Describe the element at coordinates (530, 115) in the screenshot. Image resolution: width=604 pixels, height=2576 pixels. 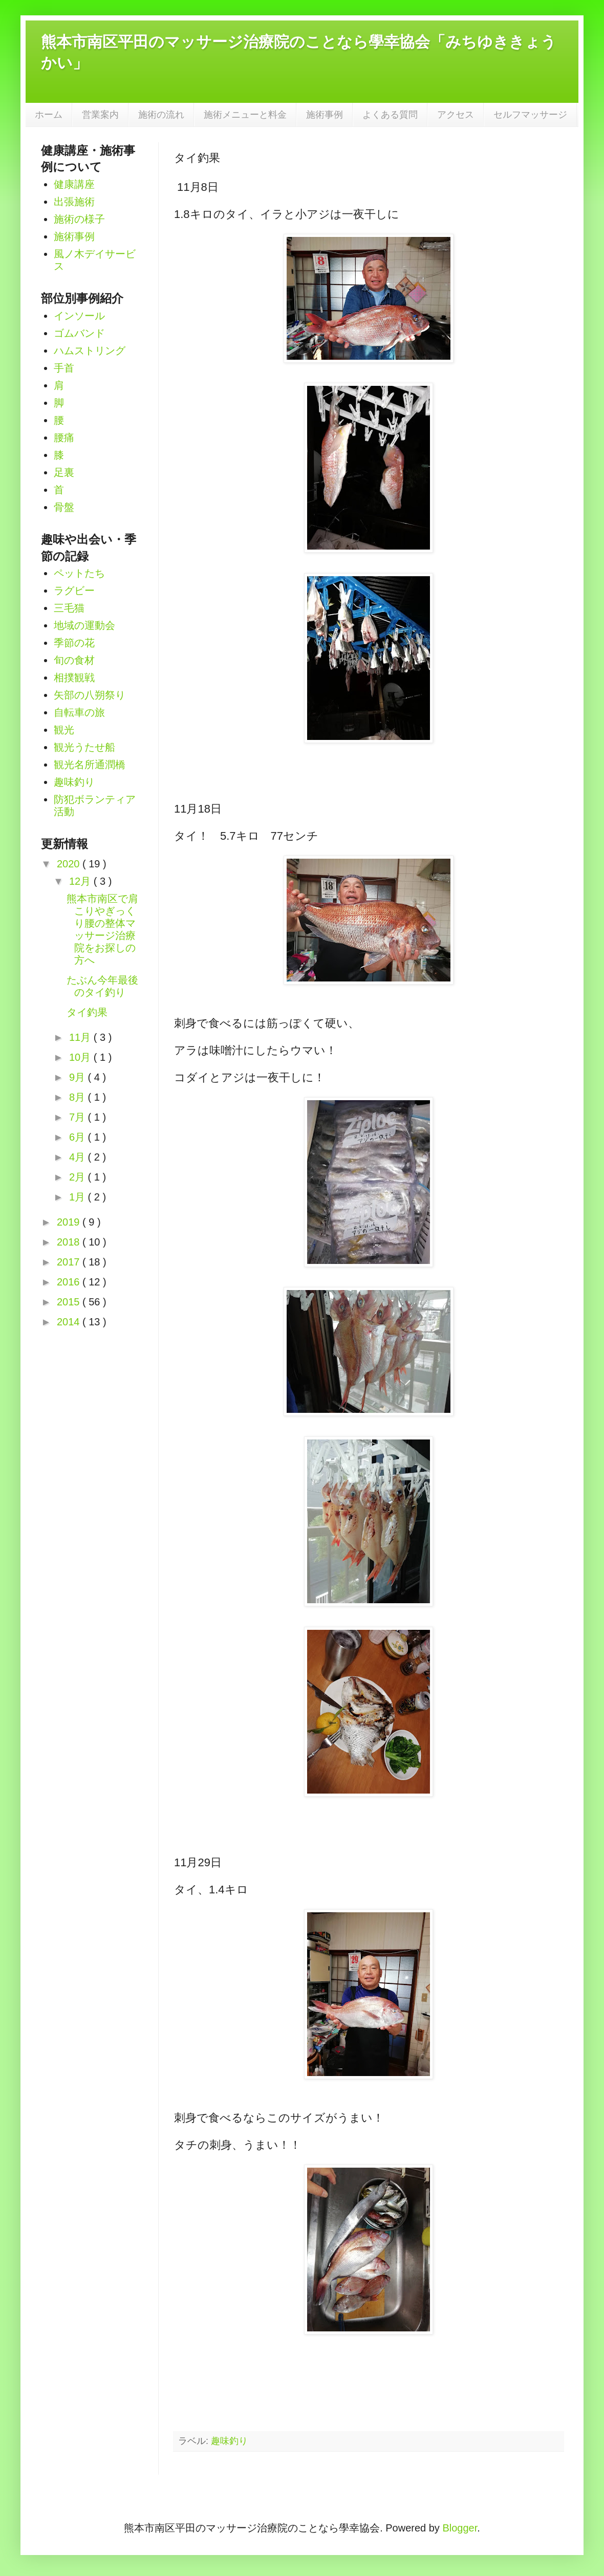
I see `セルフマッサージ` at that location.